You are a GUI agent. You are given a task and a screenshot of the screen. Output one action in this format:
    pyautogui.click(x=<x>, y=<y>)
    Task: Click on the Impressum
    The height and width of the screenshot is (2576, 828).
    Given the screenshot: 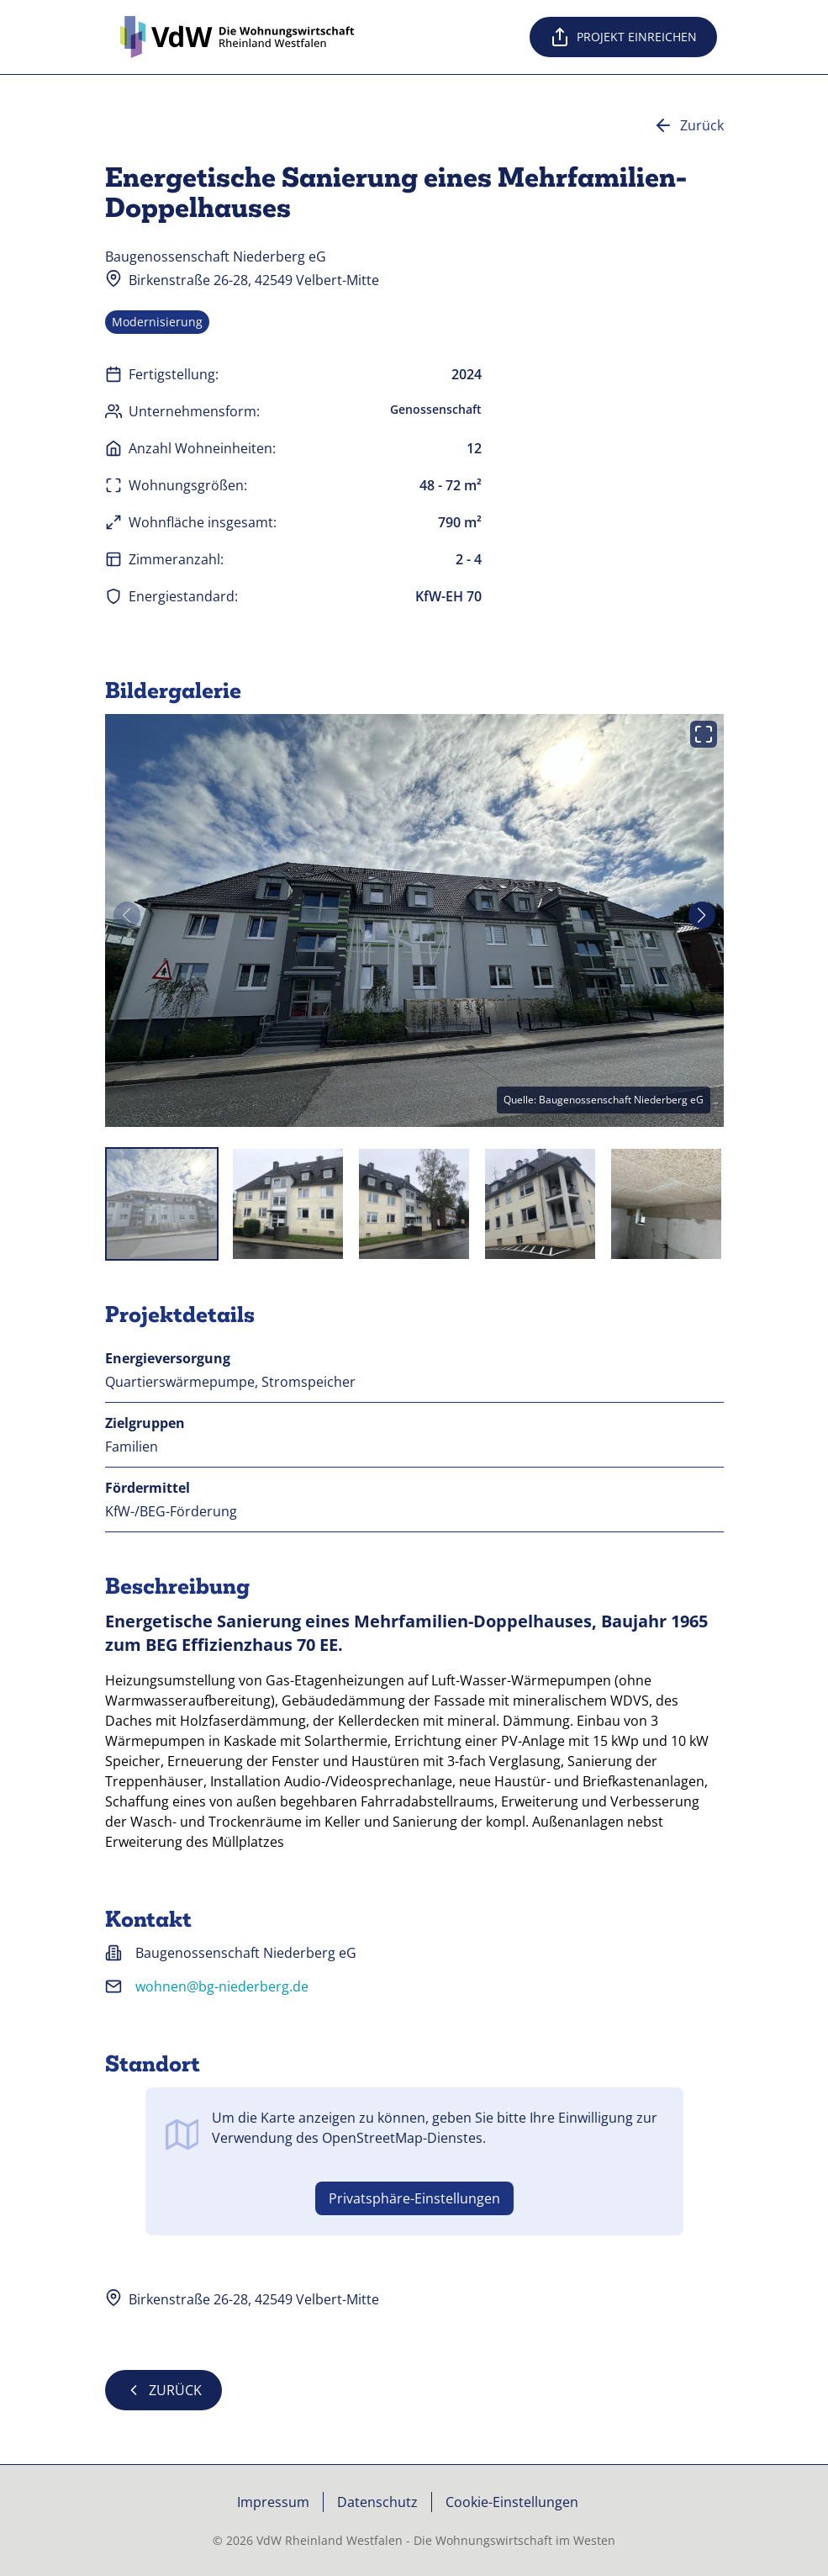 What is the action you would take?
    pyautogui.click(x=273, y=2502)
    